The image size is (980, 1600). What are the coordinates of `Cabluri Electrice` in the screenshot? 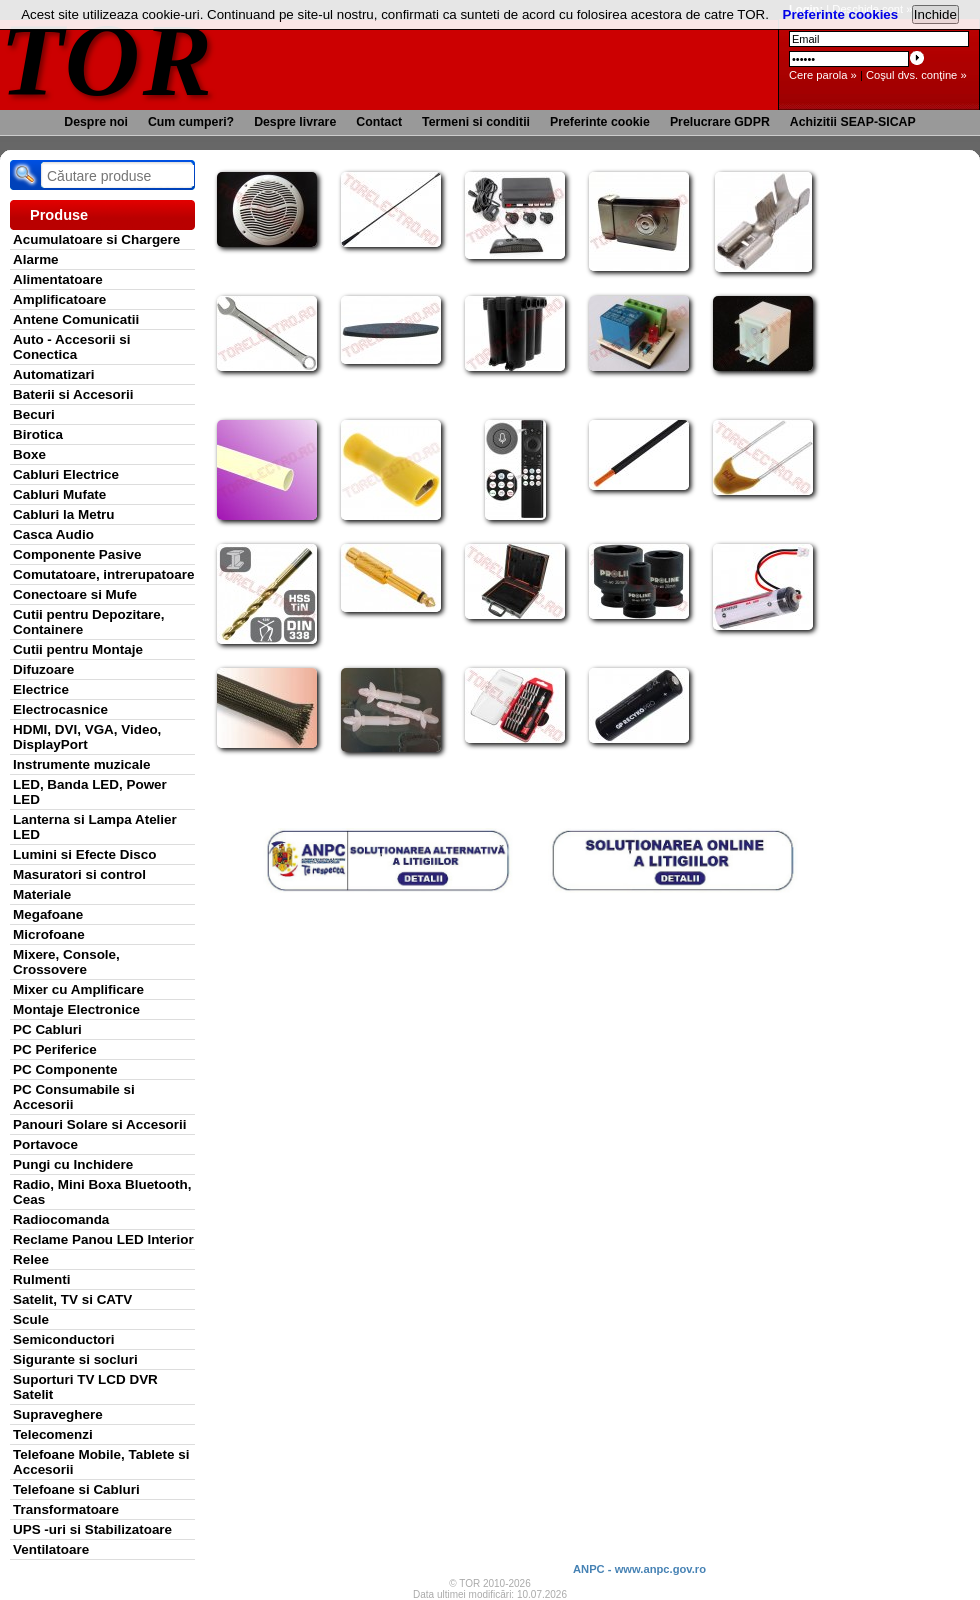 It's located at (66, 474).